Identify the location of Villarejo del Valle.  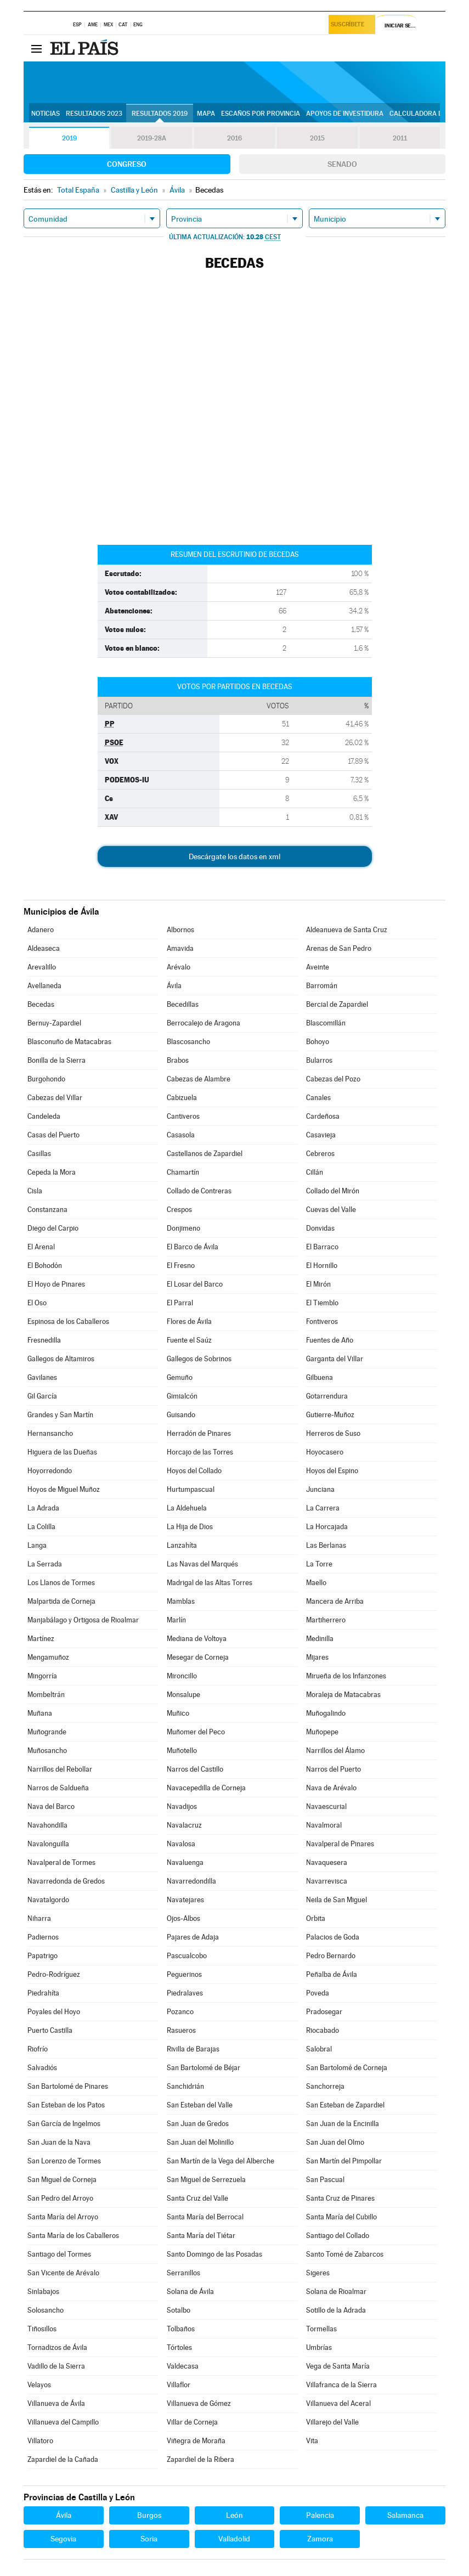
(332, 2422).